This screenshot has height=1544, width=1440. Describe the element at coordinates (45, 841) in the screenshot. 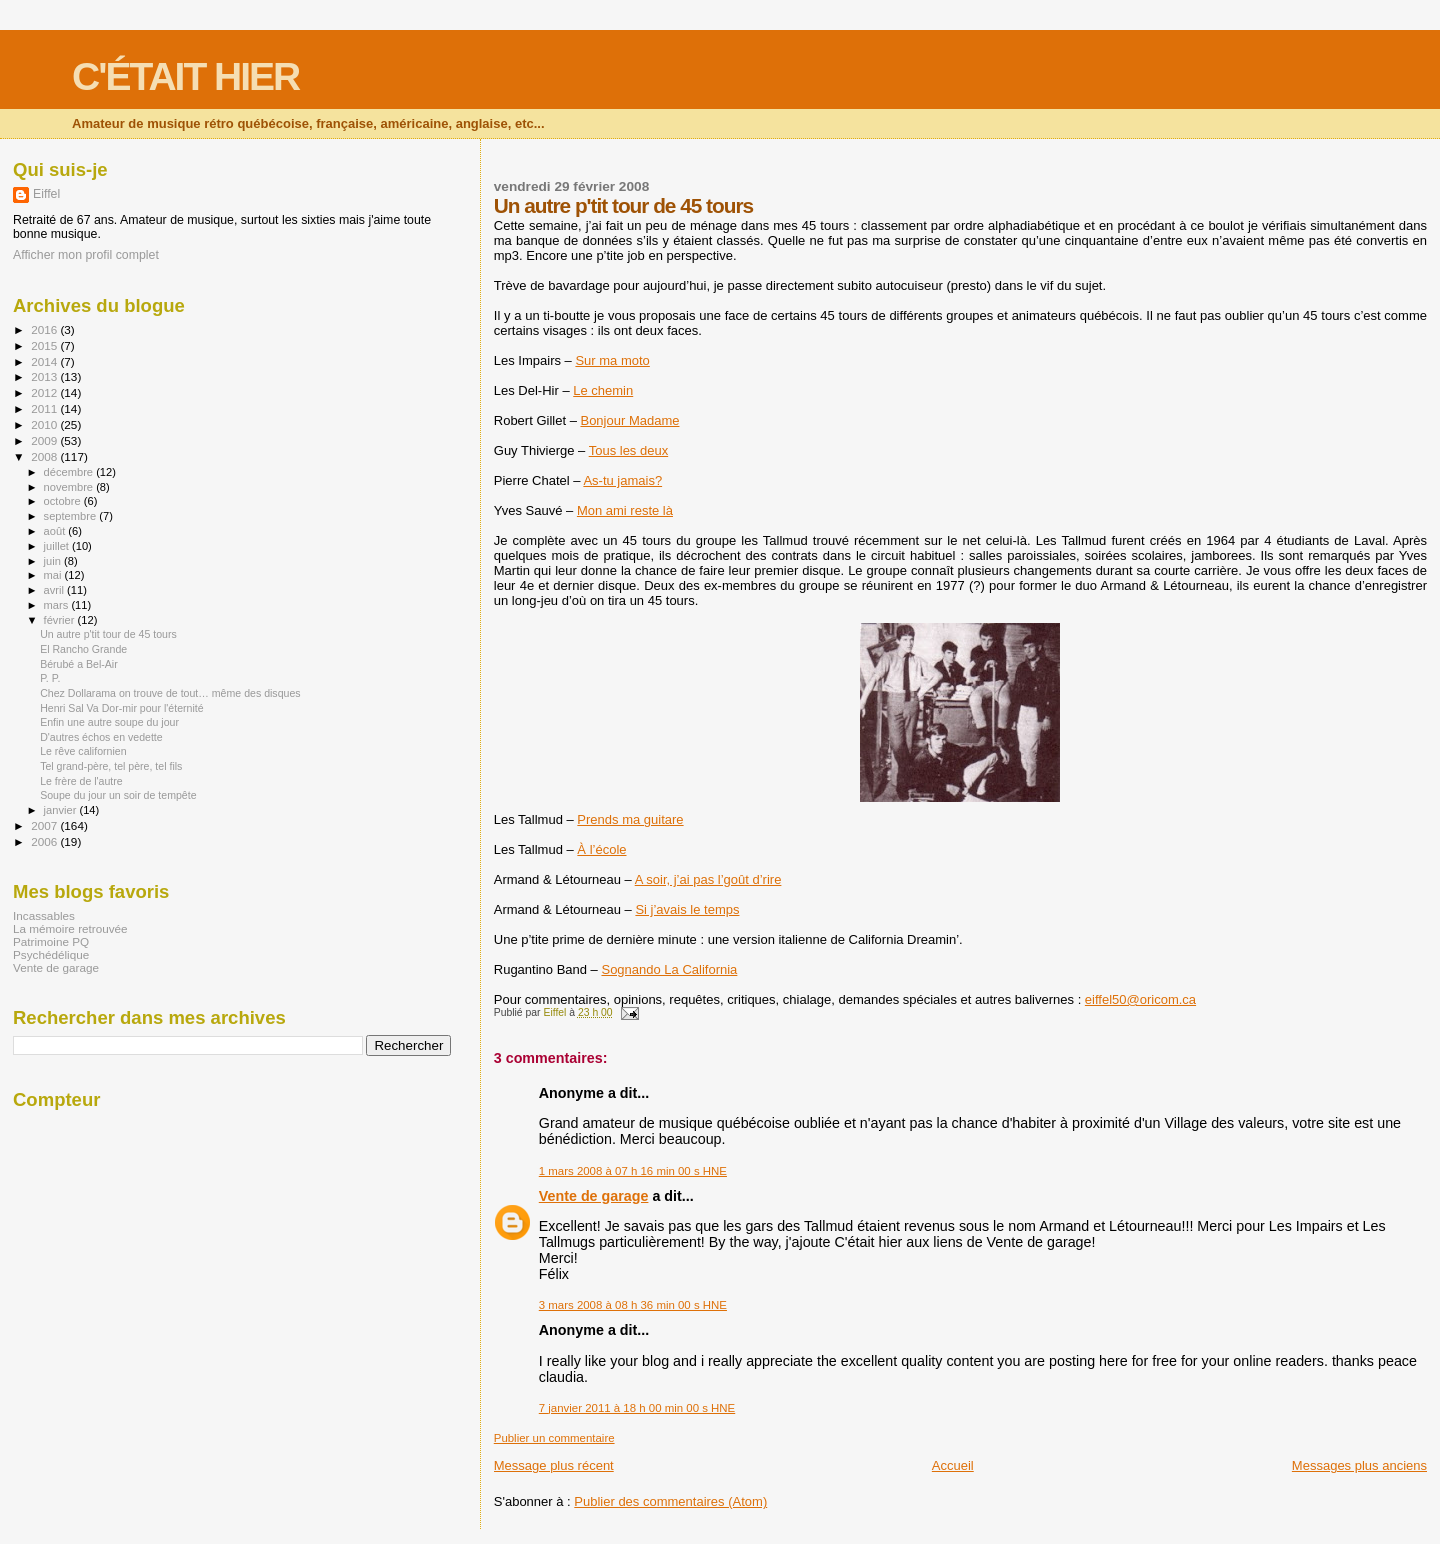

I see `2006` at that location.